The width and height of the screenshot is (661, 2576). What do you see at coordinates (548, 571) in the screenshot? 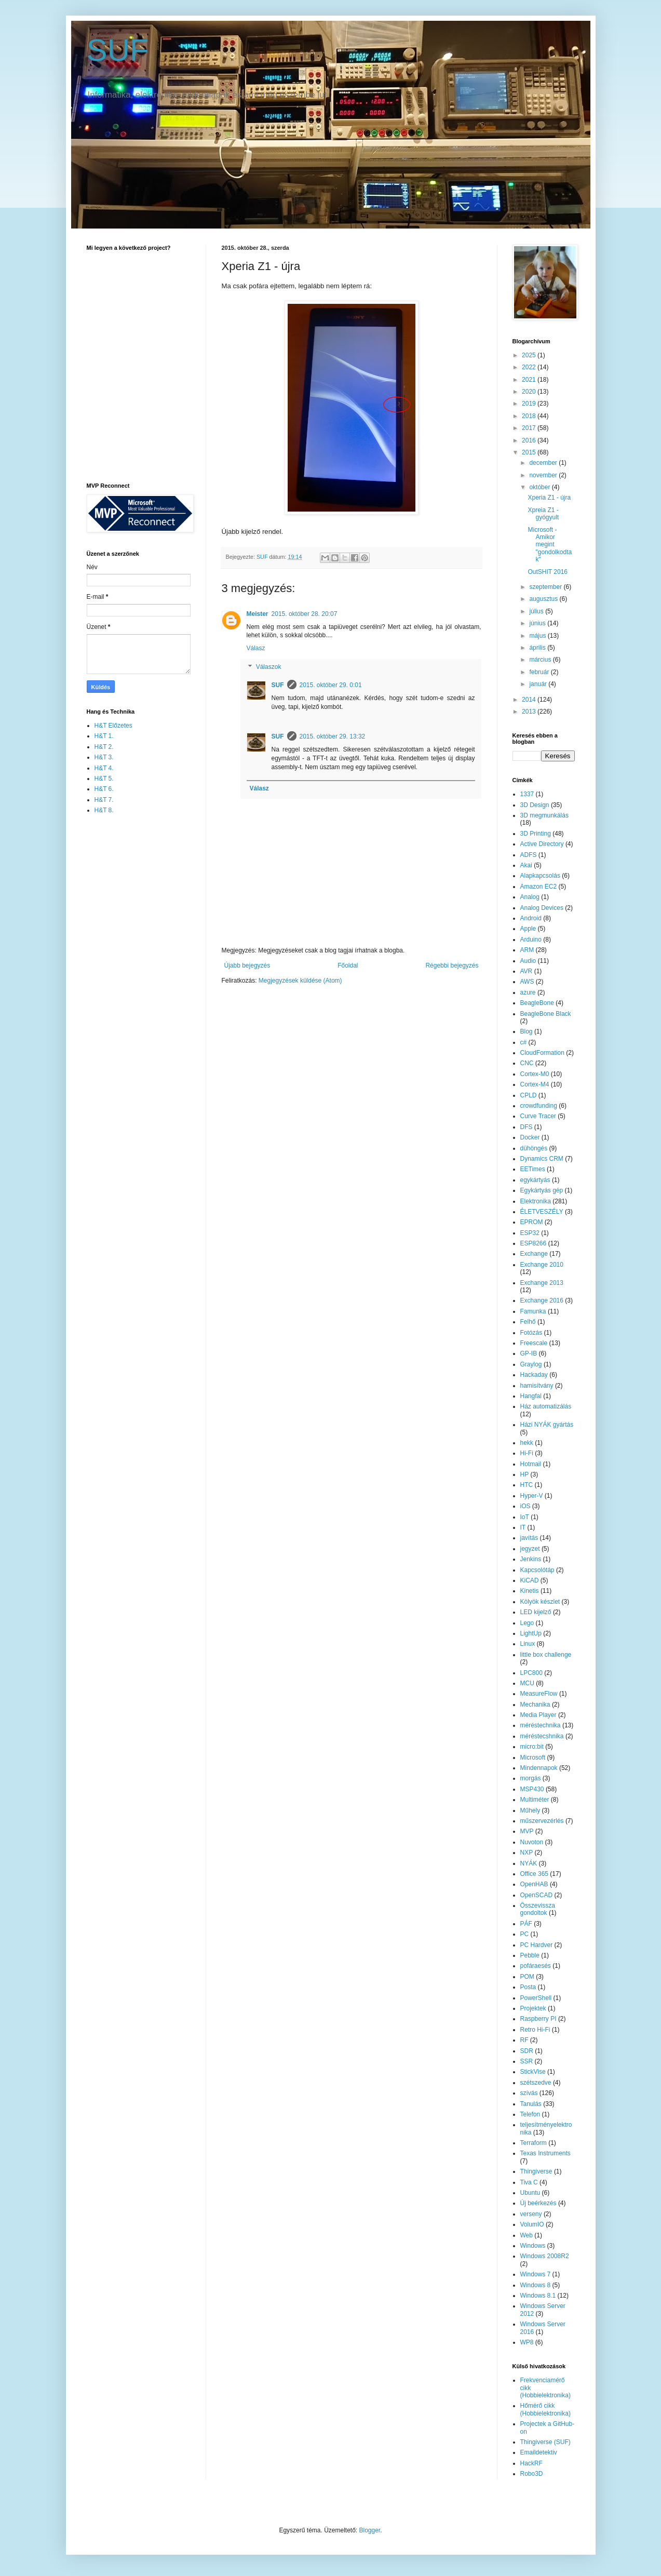
I see `OutSHIT 2016` at bounding box center [548, 571].